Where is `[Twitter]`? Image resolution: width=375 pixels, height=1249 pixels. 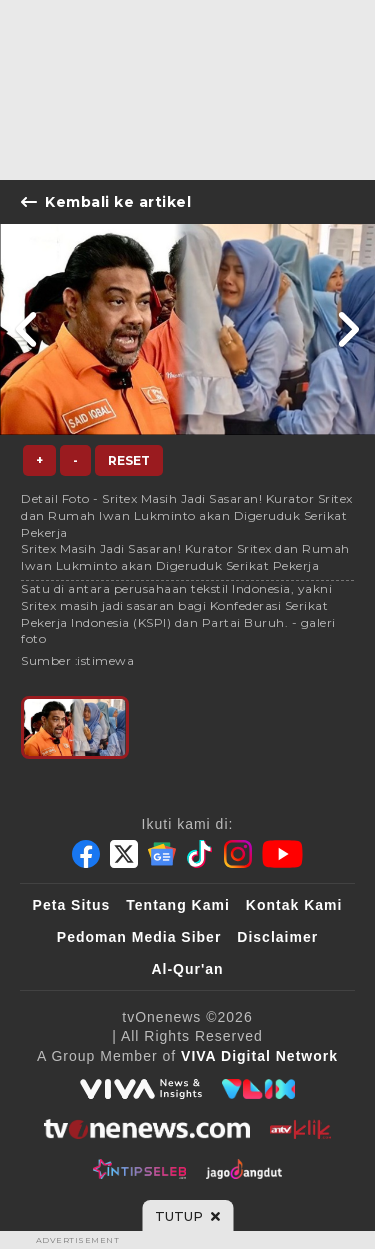 [Twitter] is located at coordinates (124, 854).